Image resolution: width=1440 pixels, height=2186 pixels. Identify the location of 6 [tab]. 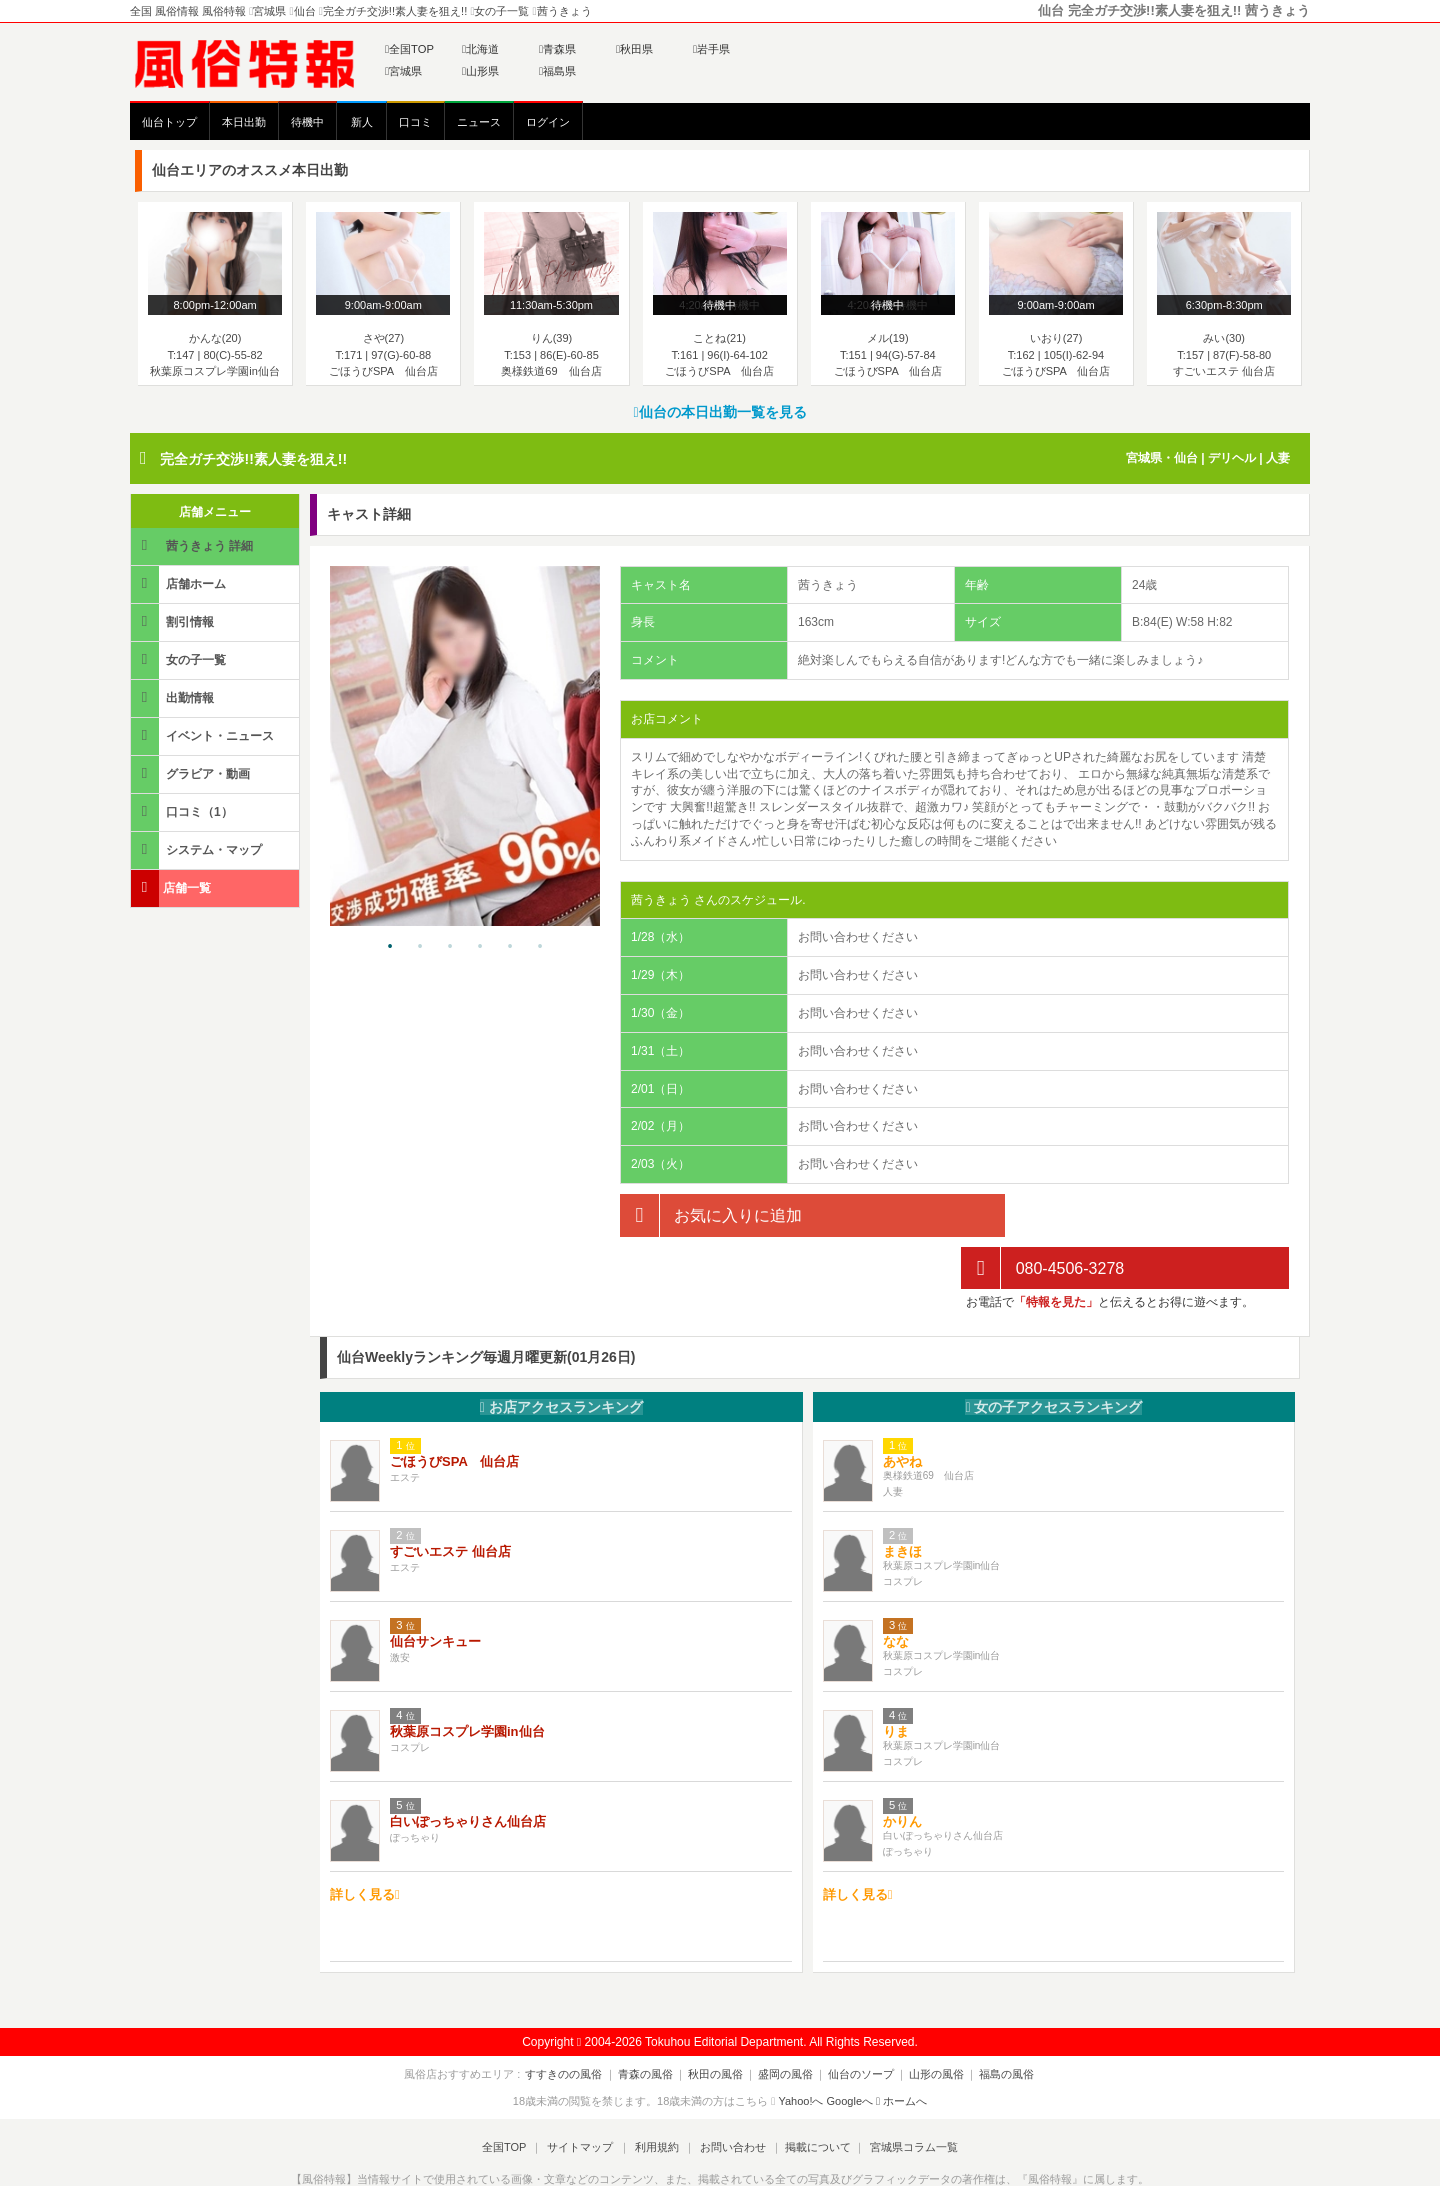
(540, 947).